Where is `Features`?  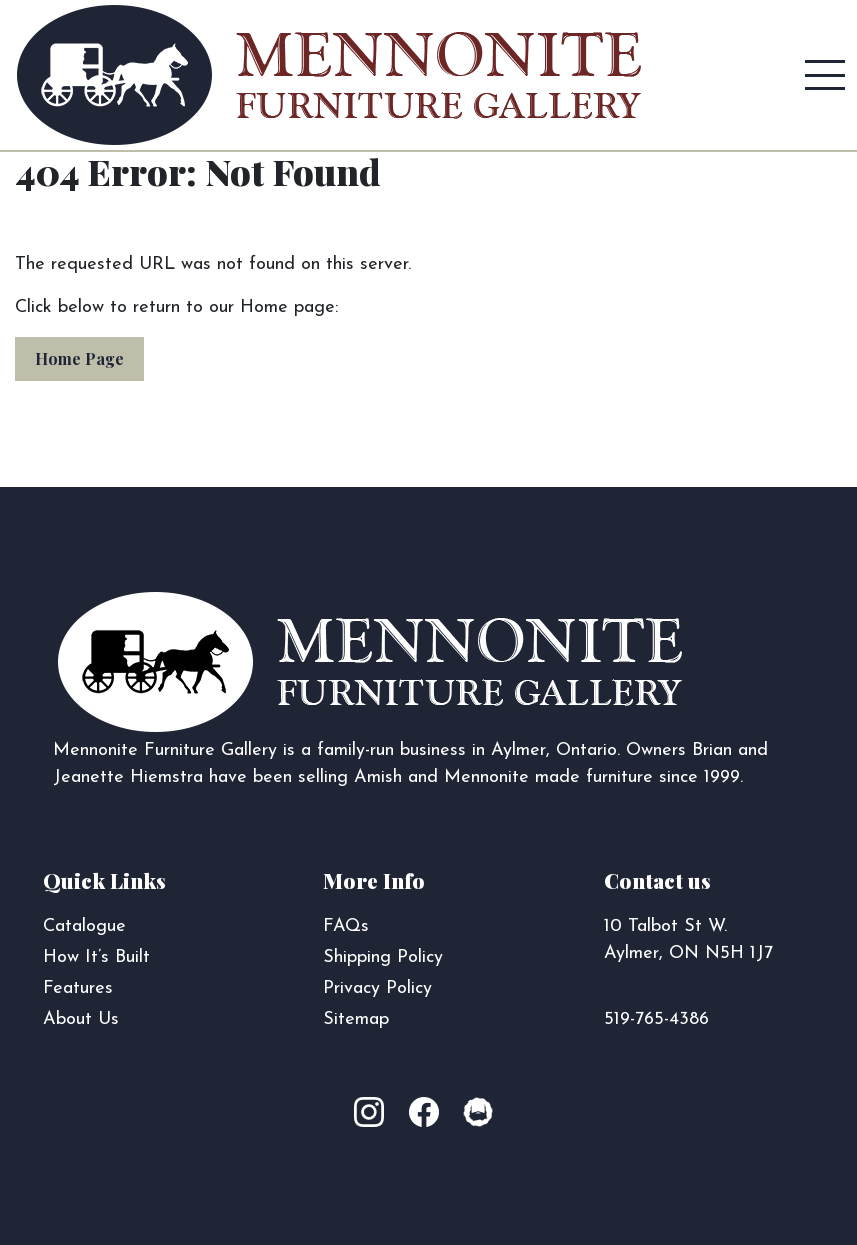 Features is located at coordinates (78, 988).